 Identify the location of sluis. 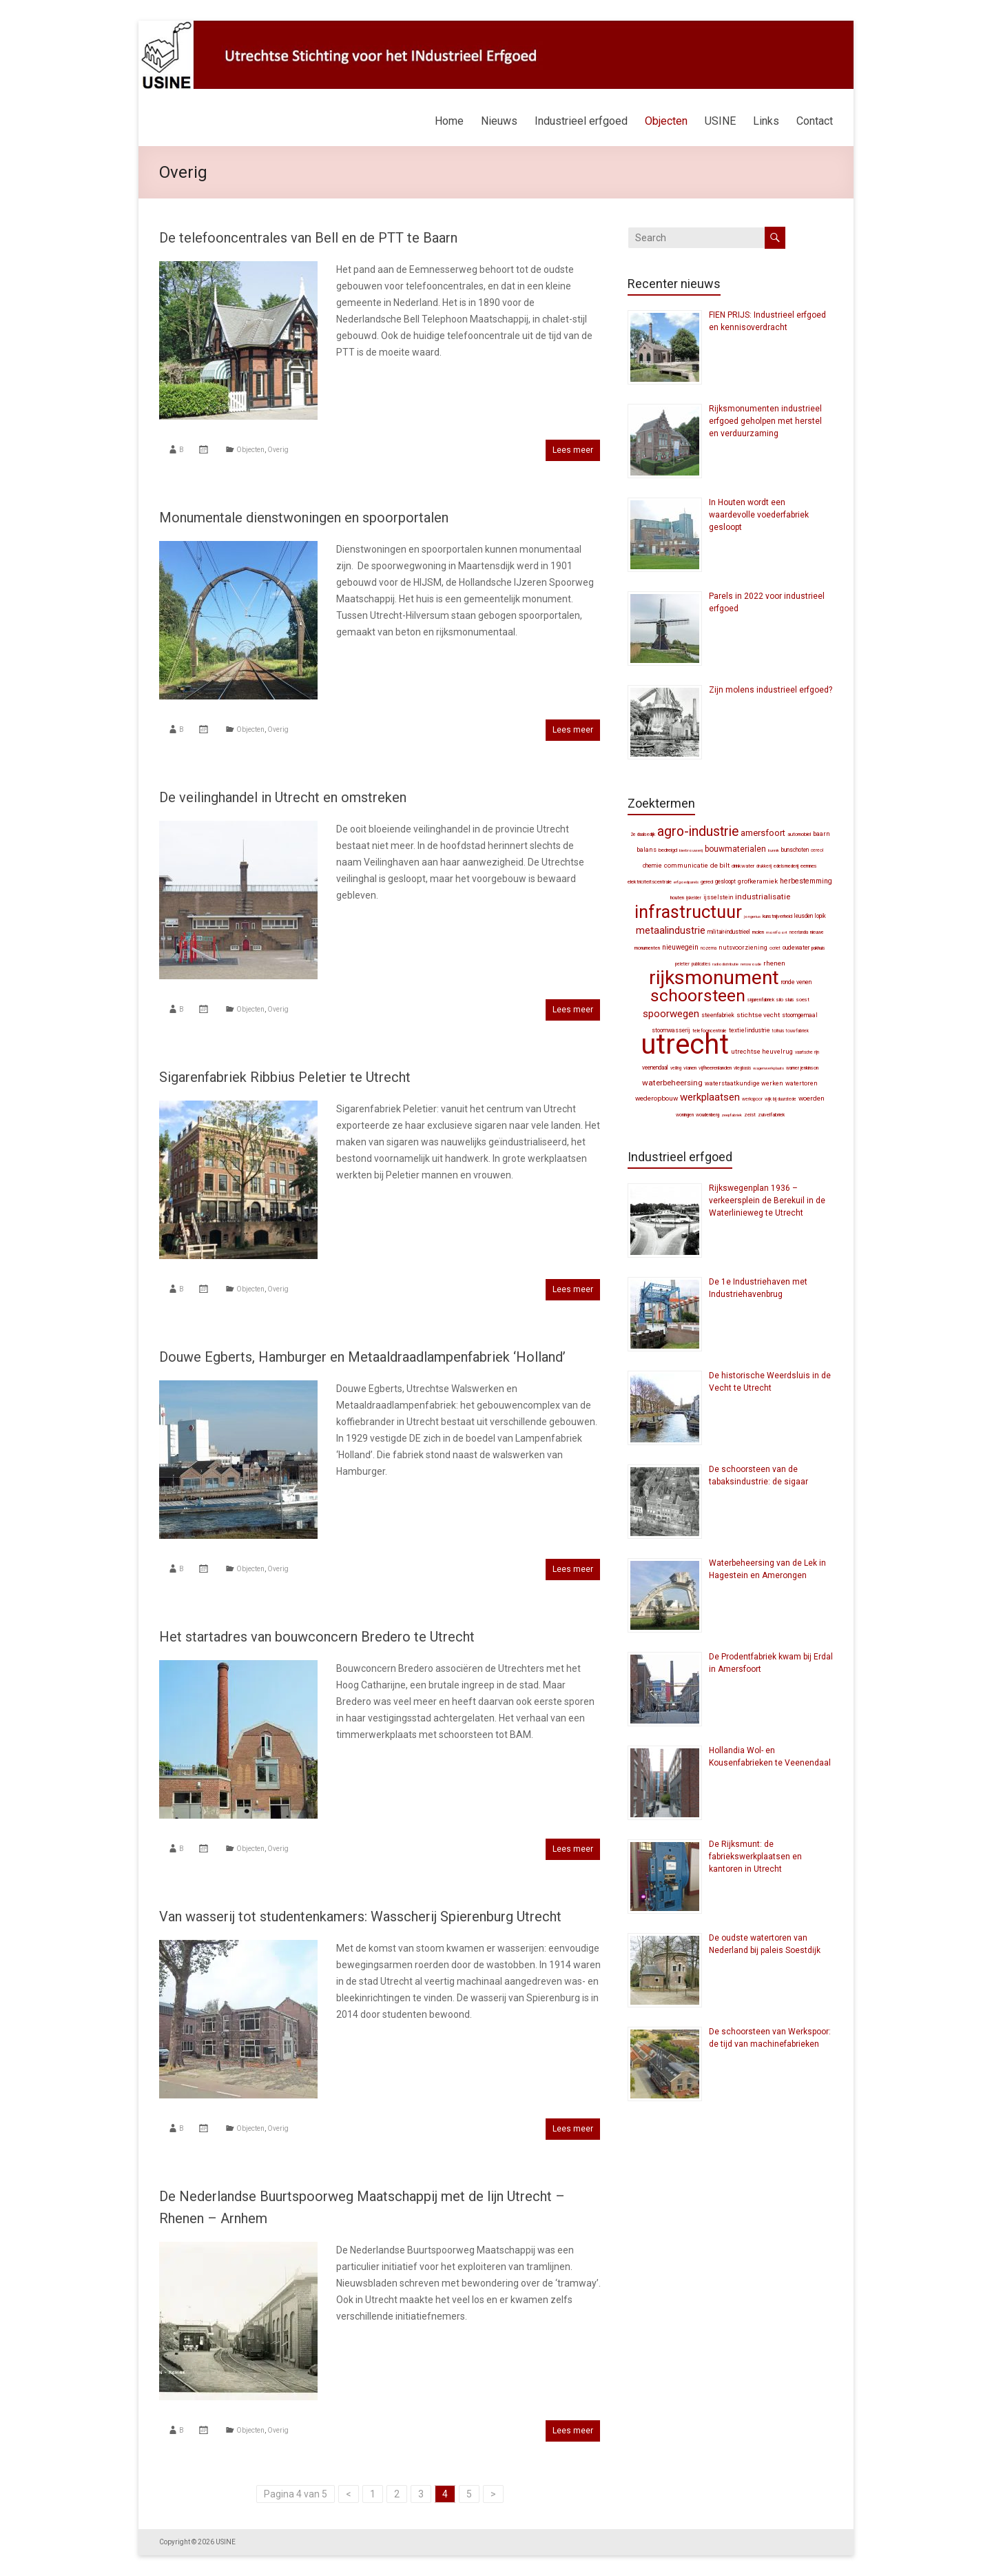
(789, 999).